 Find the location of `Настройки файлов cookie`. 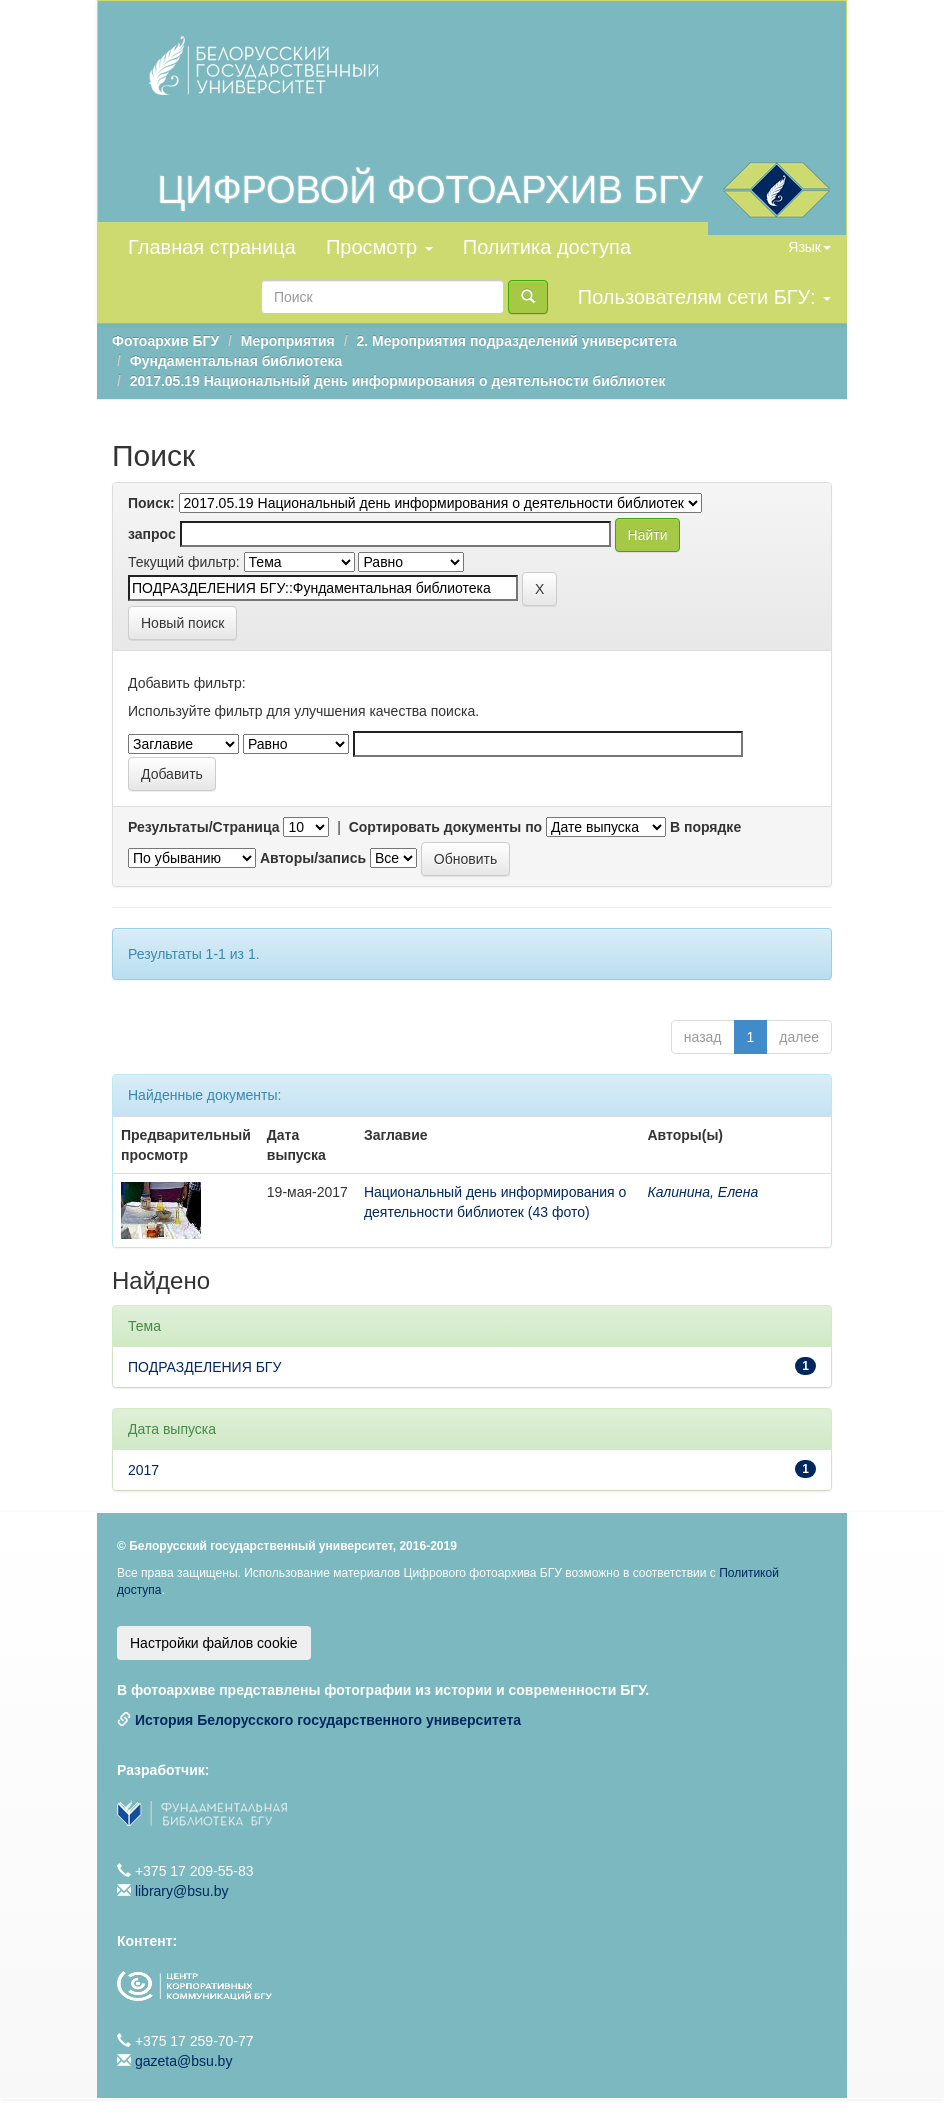

Настройки файлов cookie is located at coordinates (214, 1643).